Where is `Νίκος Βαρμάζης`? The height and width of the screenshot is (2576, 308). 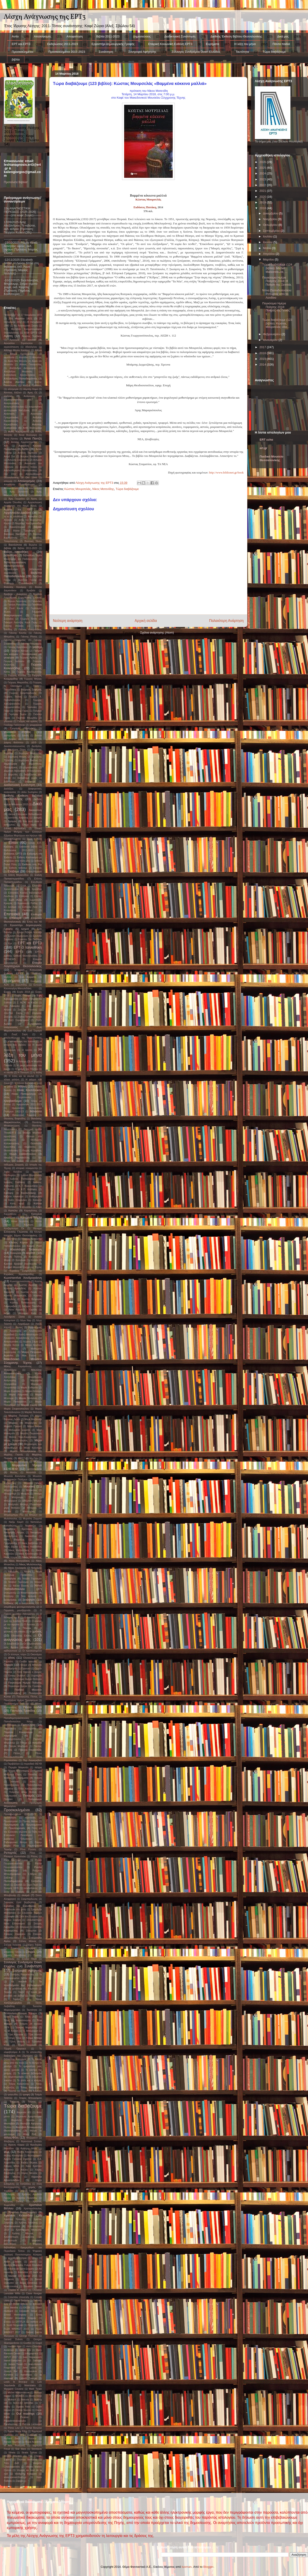
Νίκος Βαρμάζης is located at coordinates (14, 1539).